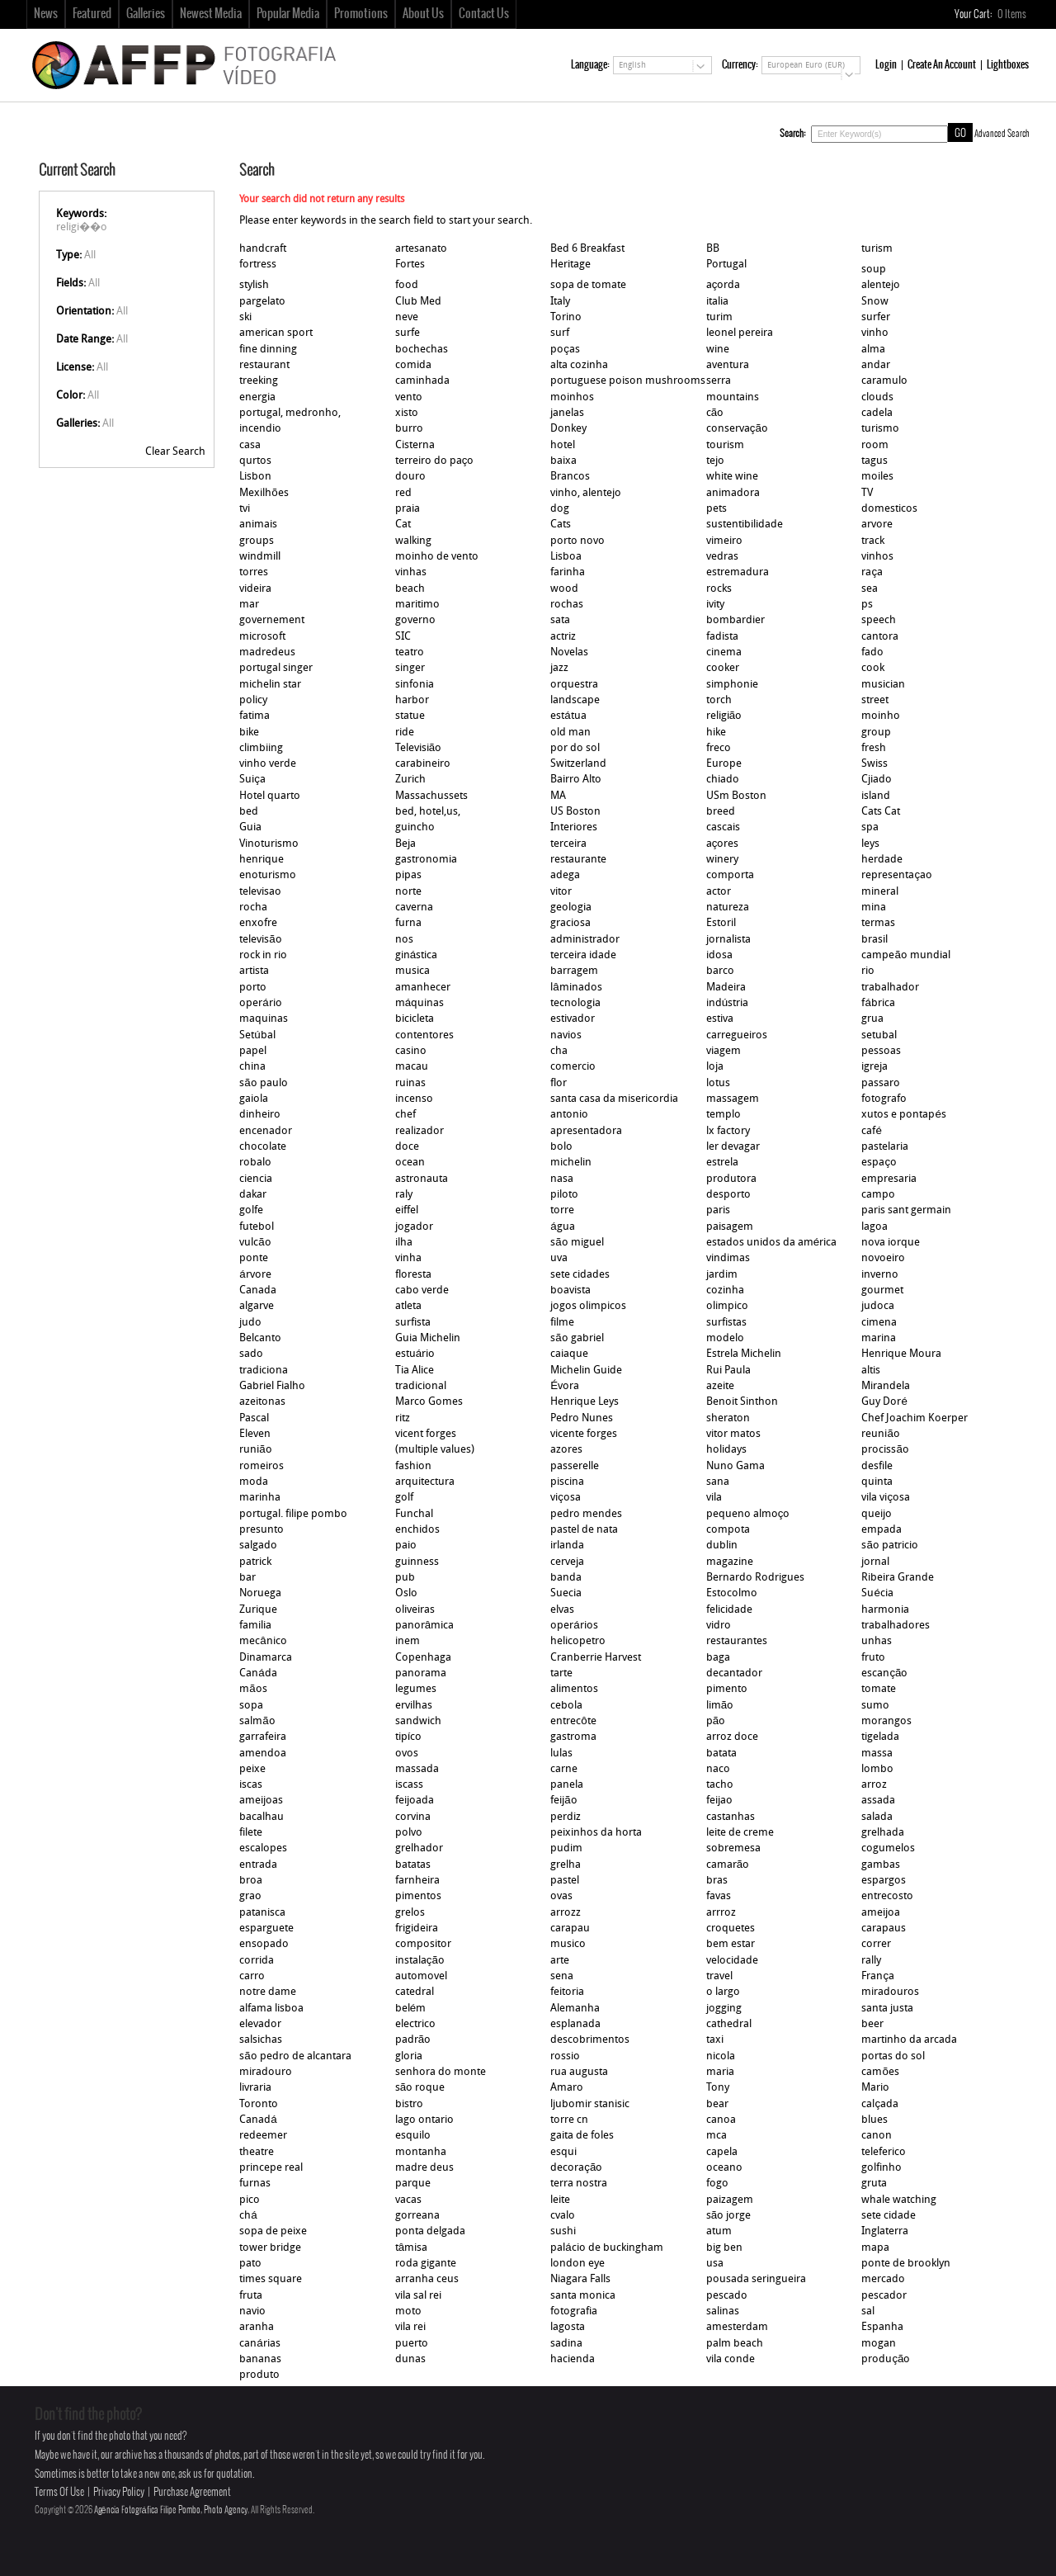 This screenshot has height=2576, width=1056. What do you see at coordinates (410, 1162) in the screenshot?
I see `ocean` at bounding box center [410, 1162].